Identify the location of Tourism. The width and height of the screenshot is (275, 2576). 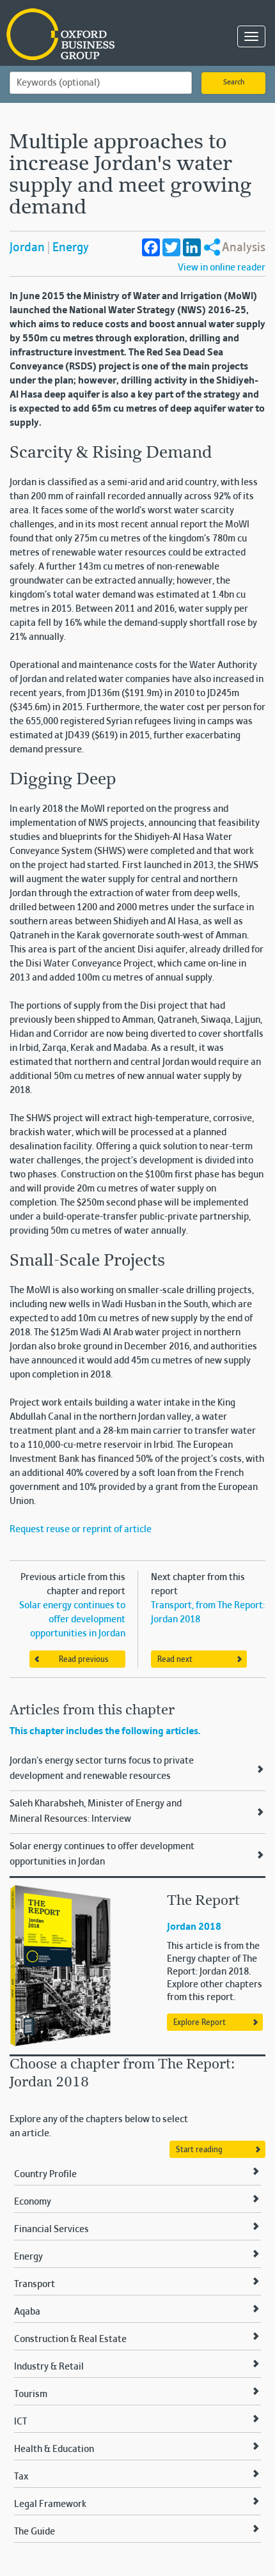
(30, 2394).